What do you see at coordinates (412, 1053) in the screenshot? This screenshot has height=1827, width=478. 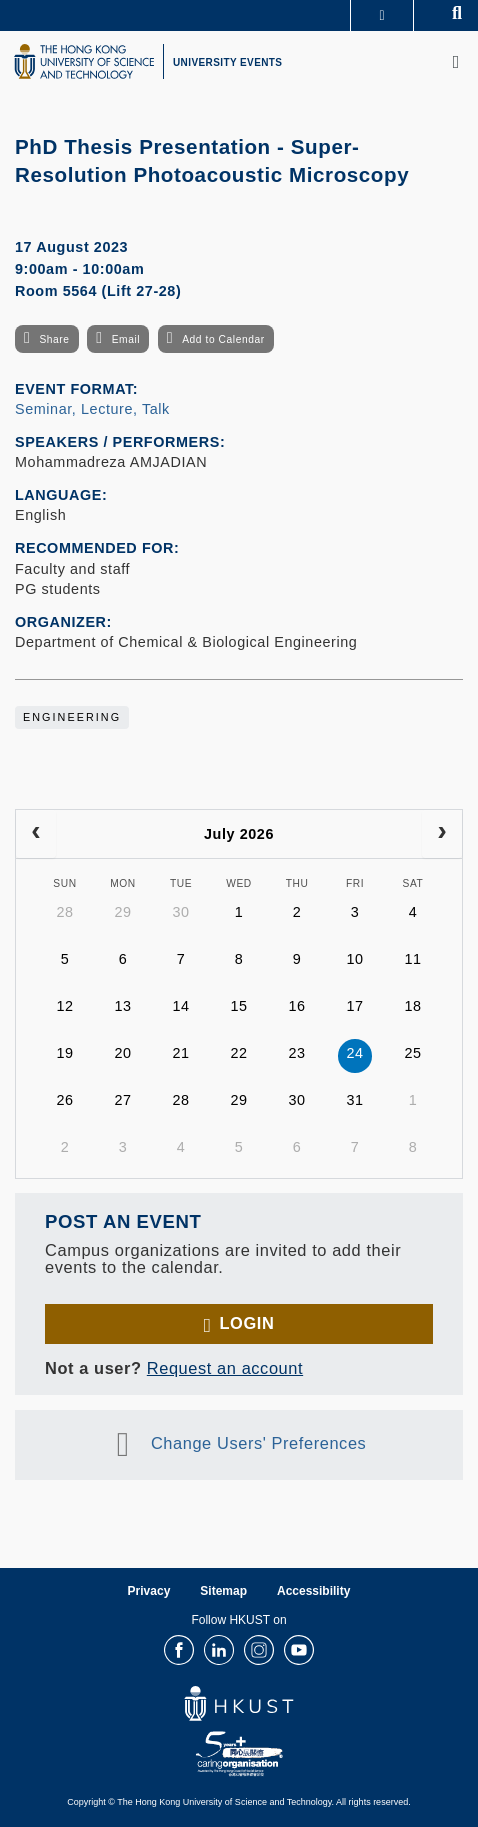 I see `25` at bounding box center [412, 1053].